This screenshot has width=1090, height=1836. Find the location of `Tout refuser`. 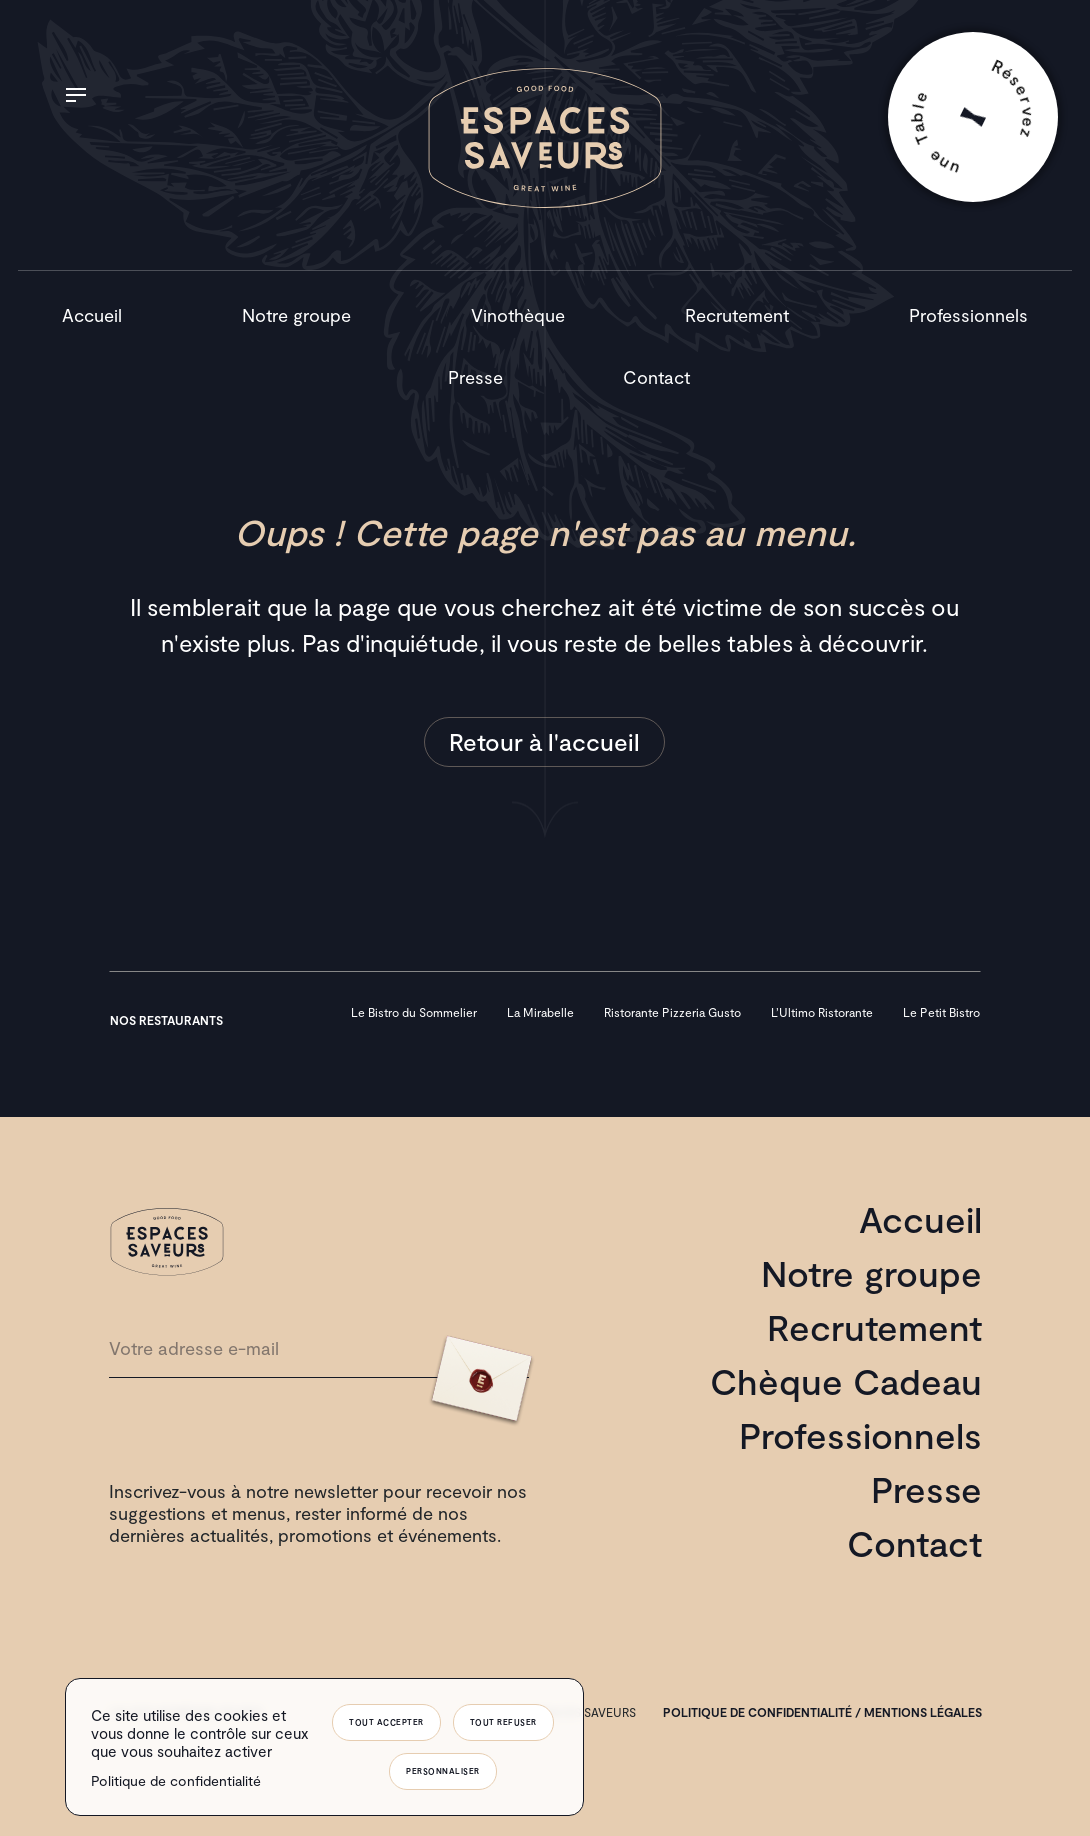

Tout refuser is located at coordinates (503, 1722).